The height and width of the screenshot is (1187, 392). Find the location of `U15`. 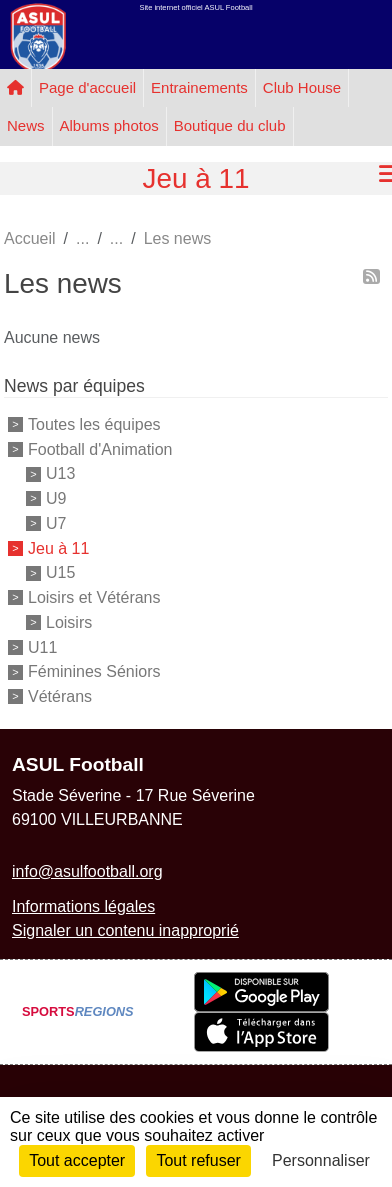

U15 is located at coordinates (60, 572).